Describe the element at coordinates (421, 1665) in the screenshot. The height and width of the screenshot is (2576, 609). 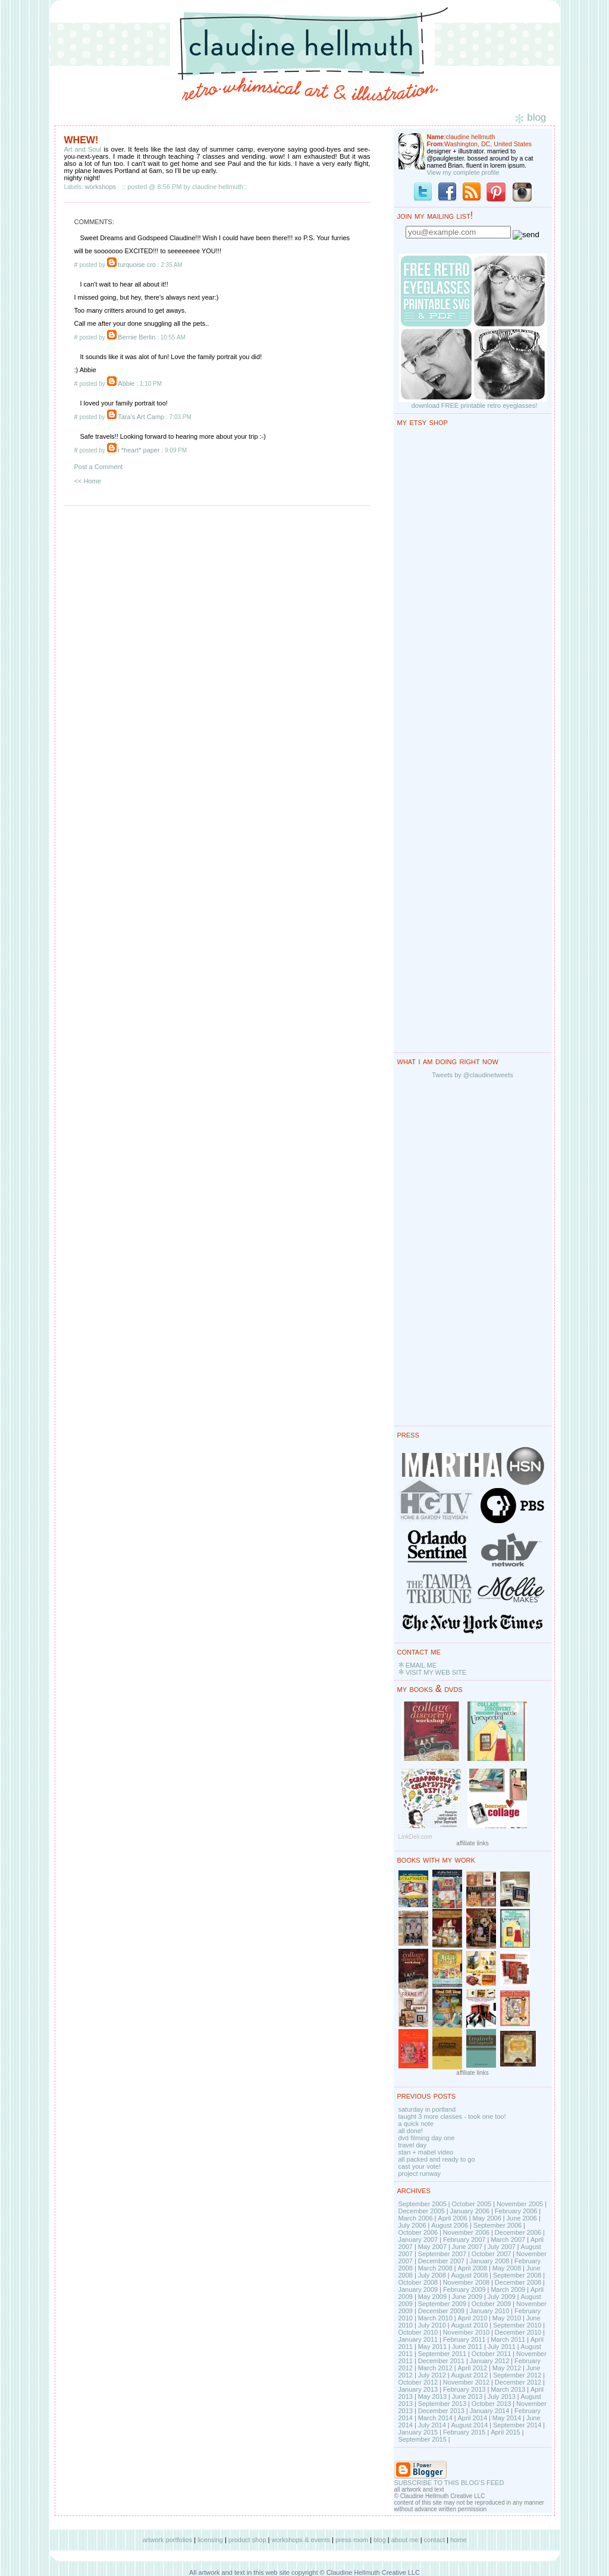
I see `EMAIL ME` at that location.